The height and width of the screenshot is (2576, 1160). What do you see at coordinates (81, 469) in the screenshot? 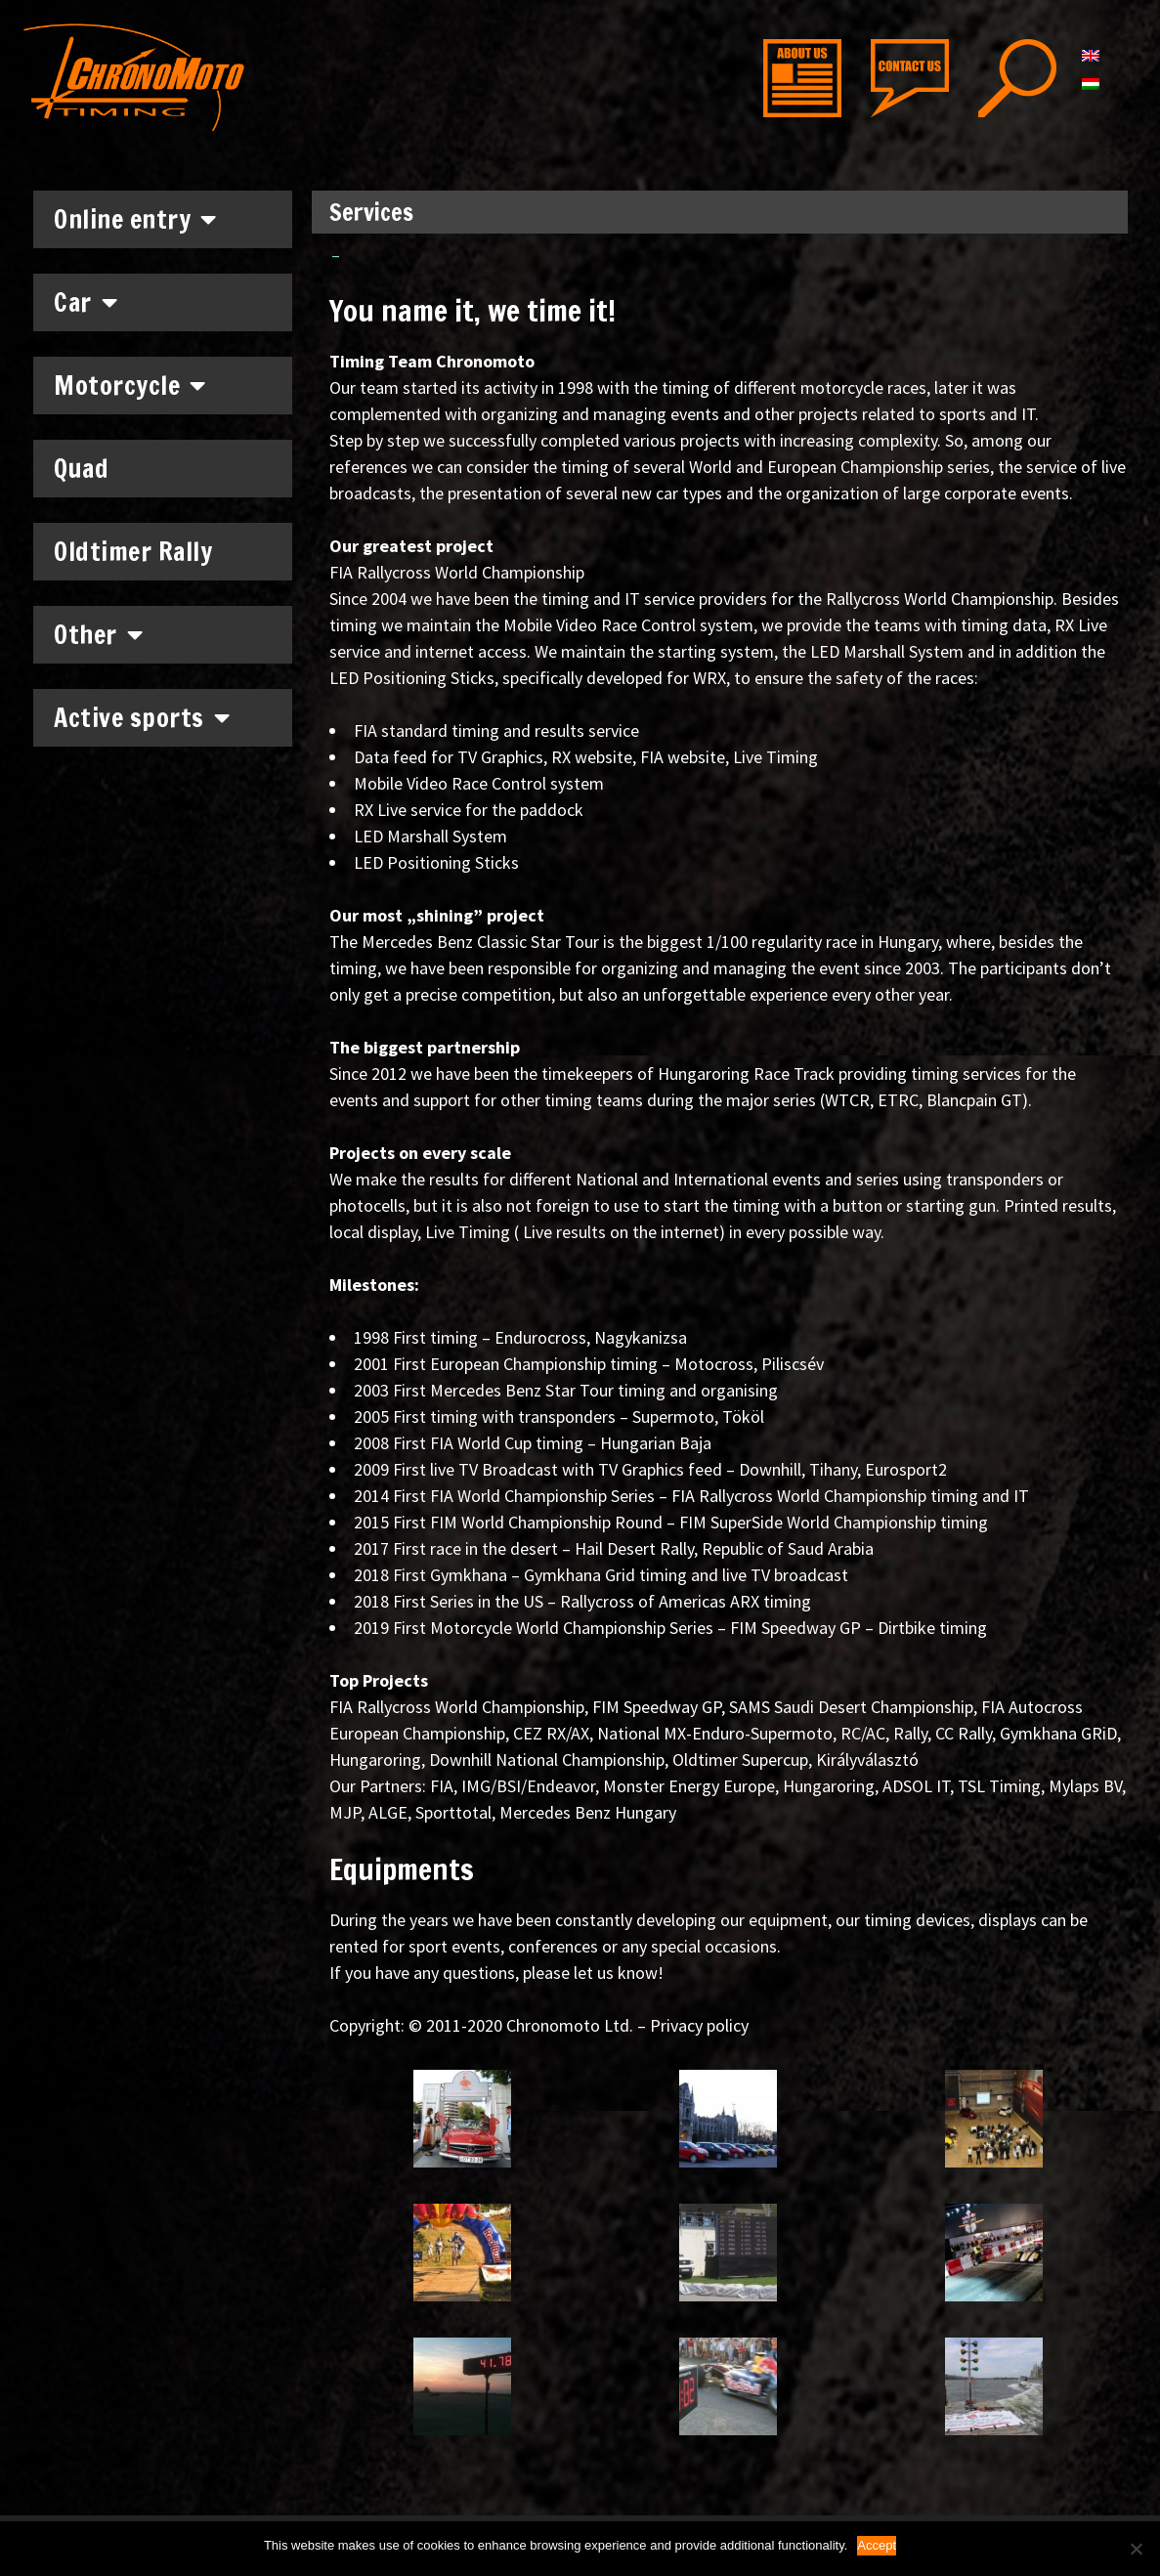
I see `Quad` at bounding box center [81, 469].